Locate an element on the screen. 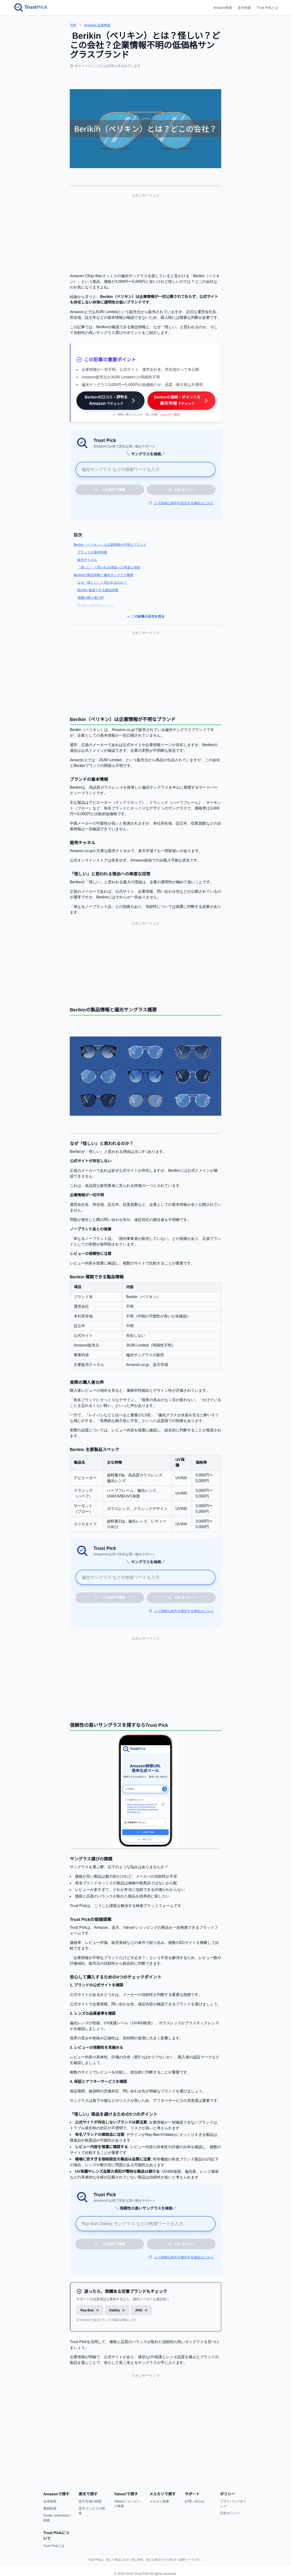 Image resolution: width=291 pixels, height=2576 pixels. 全体検索 is located at coordinates (50, 2501).